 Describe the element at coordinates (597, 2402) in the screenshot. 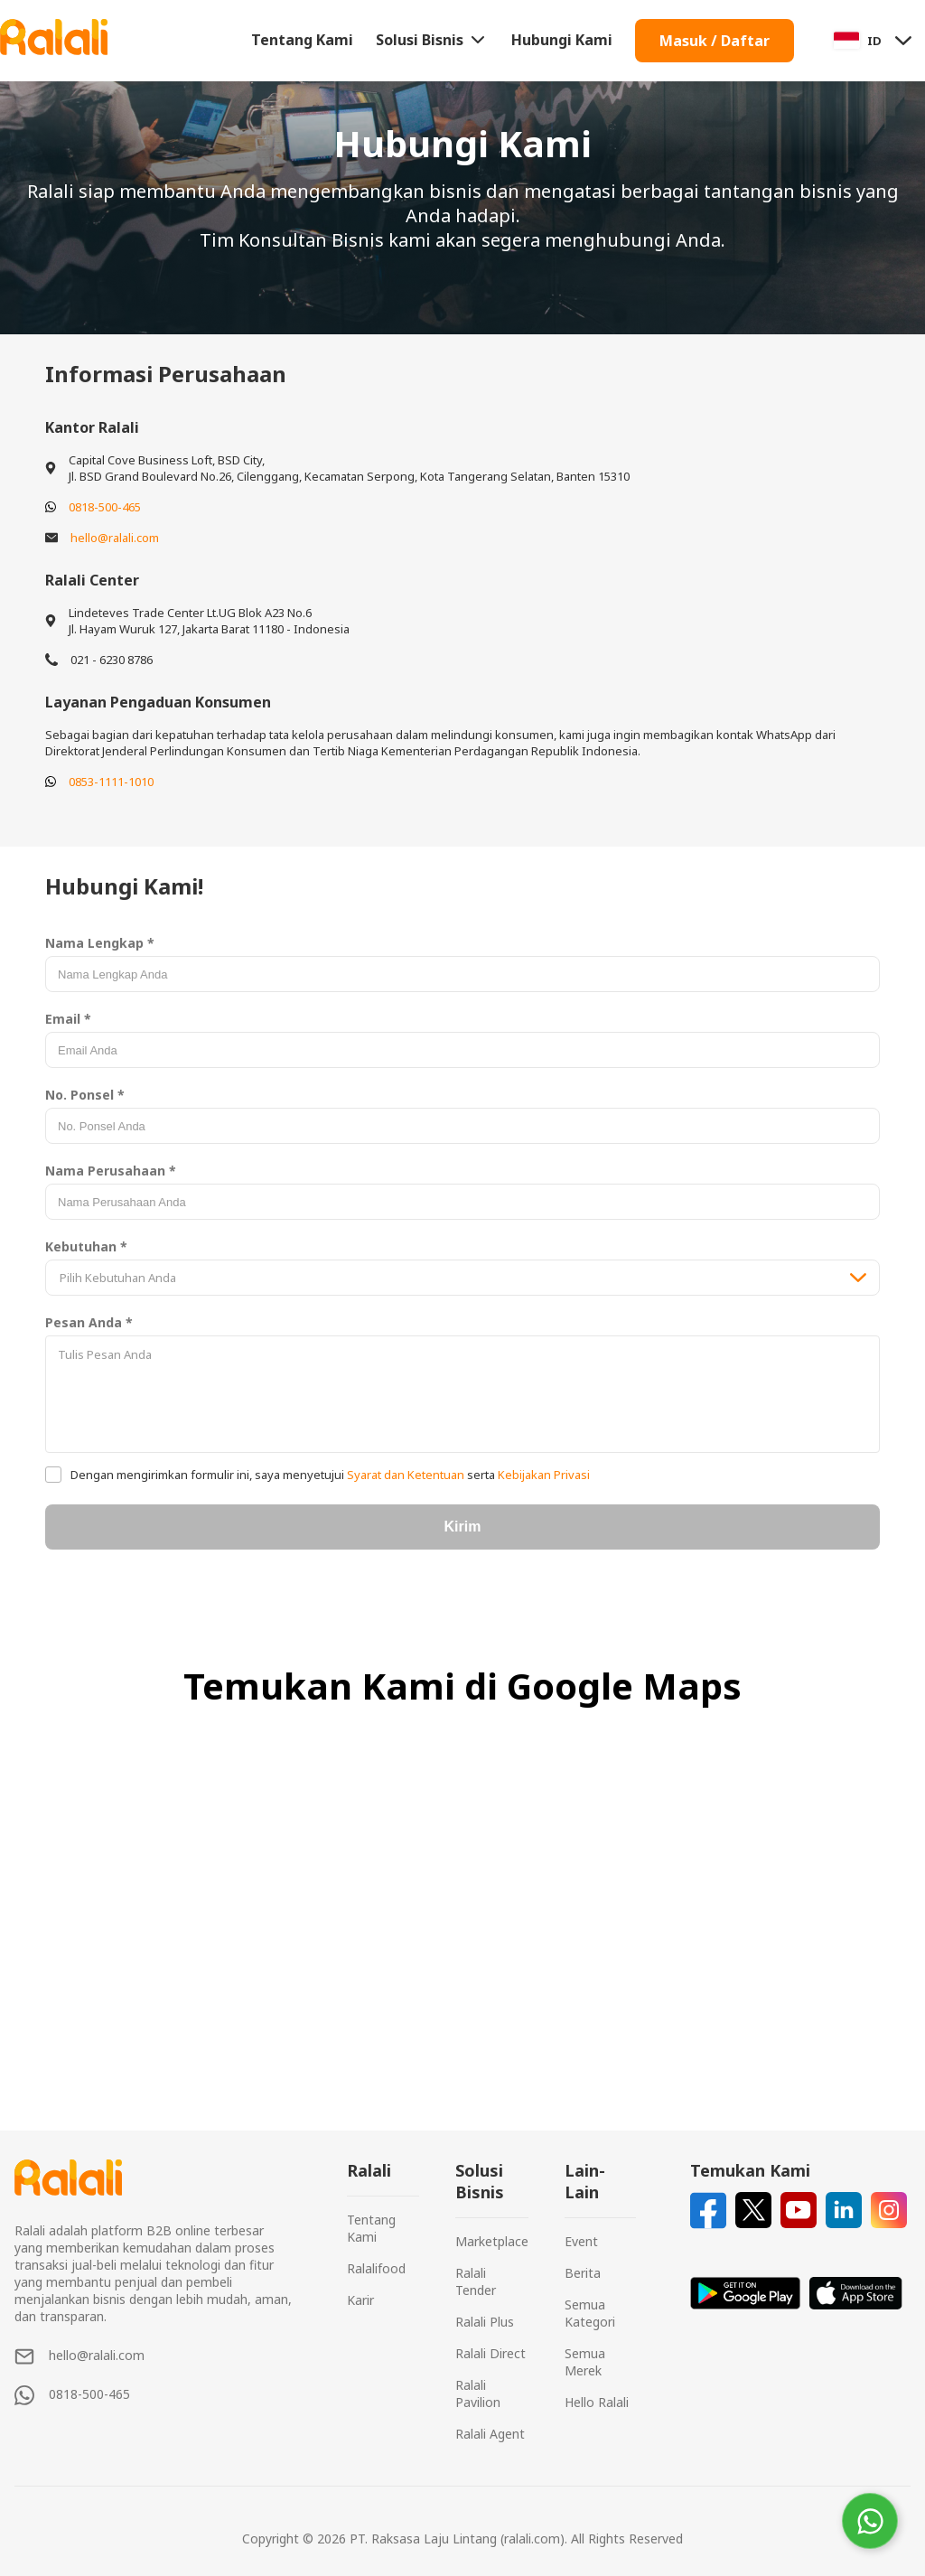

I see `Hello Ralali` at that location.